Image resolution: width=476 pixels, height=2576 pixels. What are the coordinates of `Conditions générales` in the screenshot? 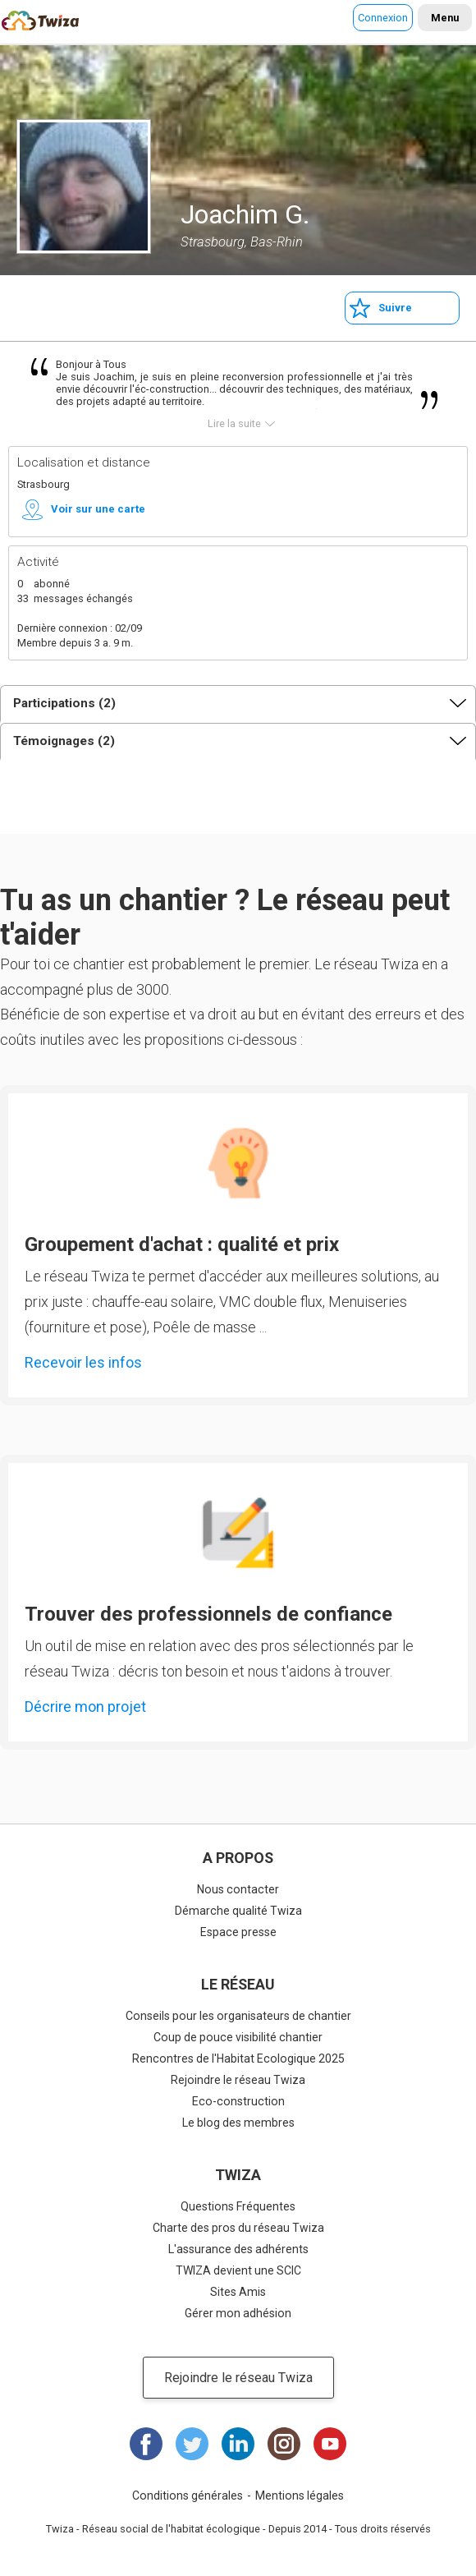 It's located at (187, 2495).